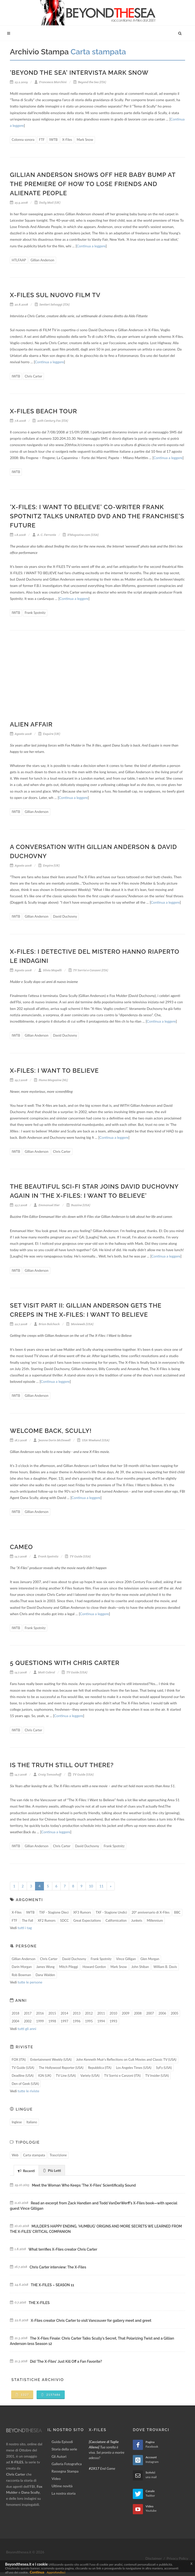  What do you see at coordinates (68, 1967) in the screenshot?
I see `Mitch Pileggi` at bounding box center [68, 1967].